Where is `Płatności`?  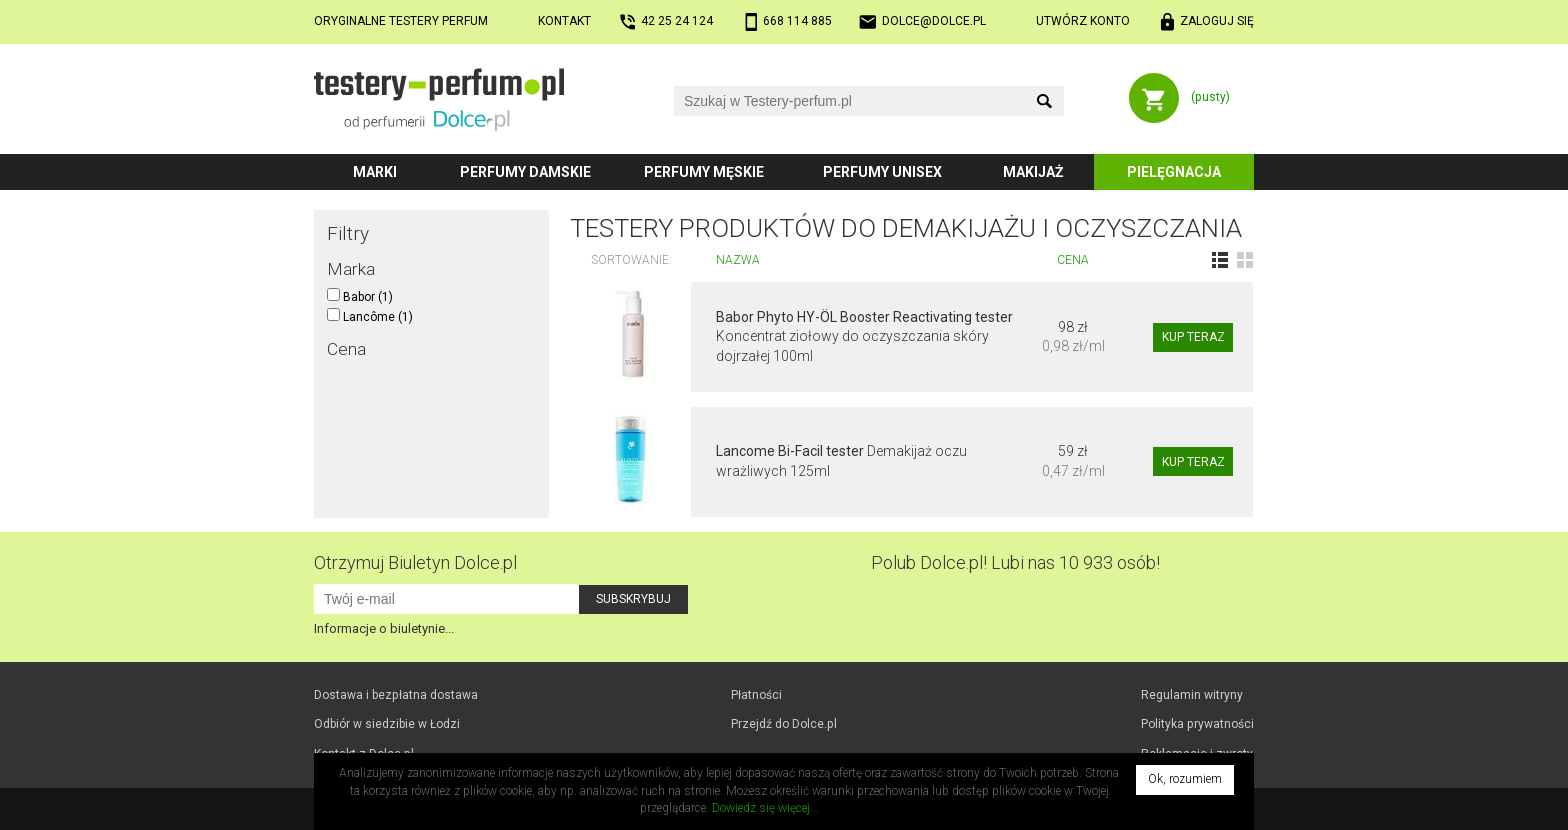 Płatności is located at coordinates (756, 695).